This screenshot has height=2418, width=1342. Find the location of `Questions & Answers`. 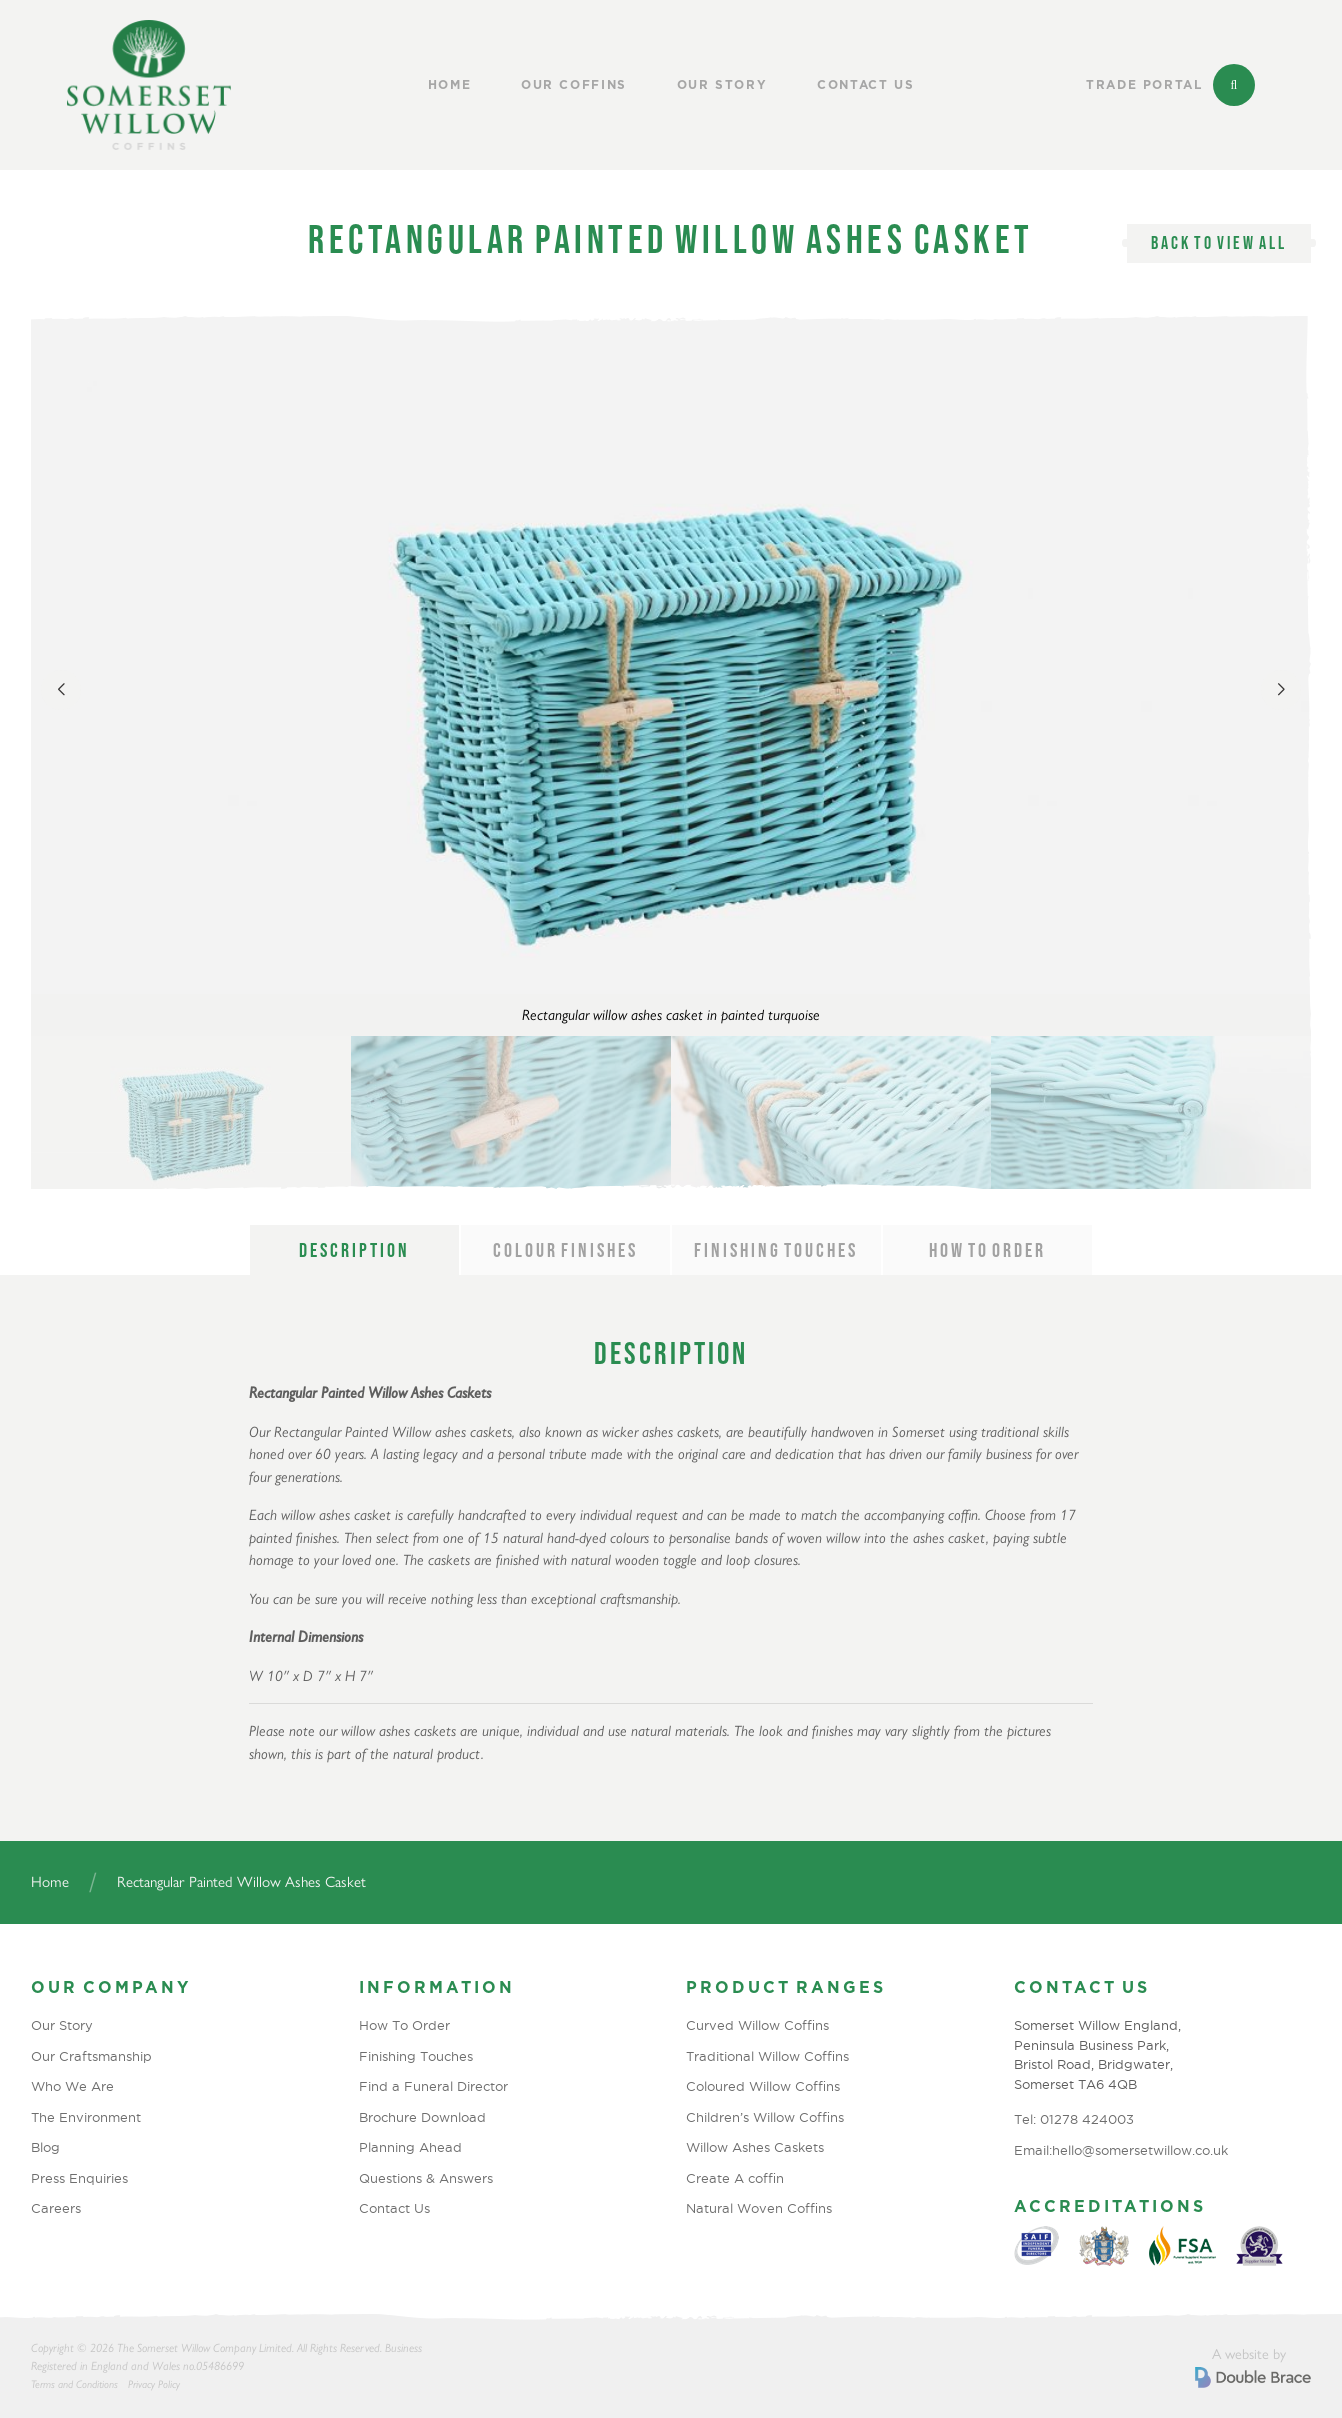

Questions & Answers is located at coordinates (426, 2178).